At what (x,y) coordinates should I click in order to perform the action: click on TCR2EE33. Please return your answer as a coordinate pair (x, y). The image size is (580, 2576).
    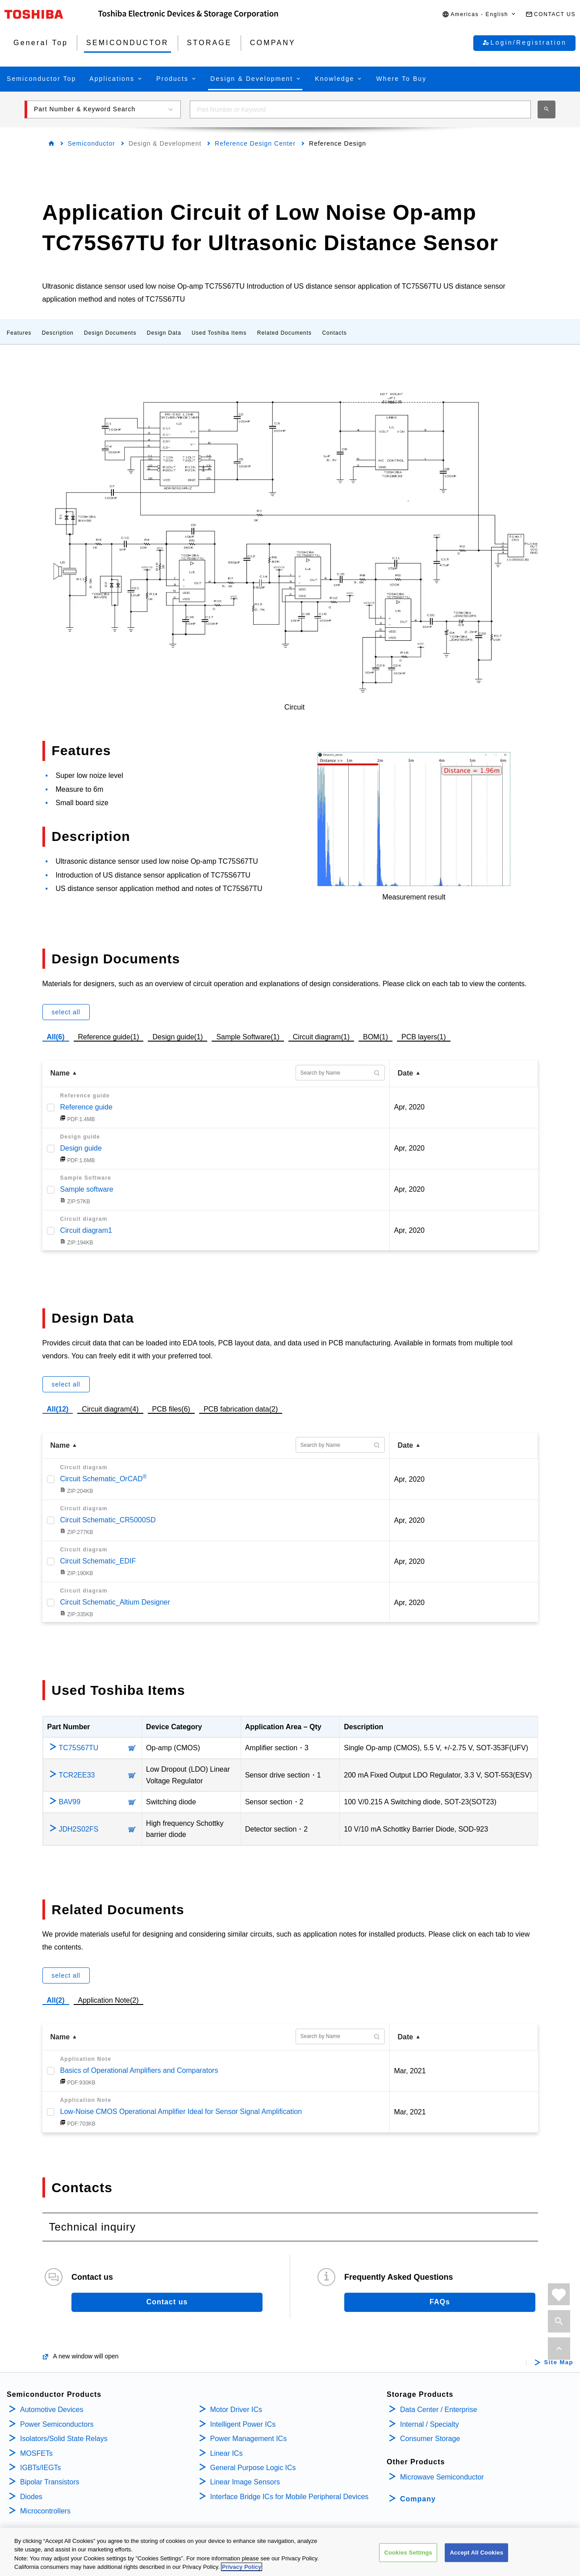
    Looking at the image, I should click on (77, 1775).